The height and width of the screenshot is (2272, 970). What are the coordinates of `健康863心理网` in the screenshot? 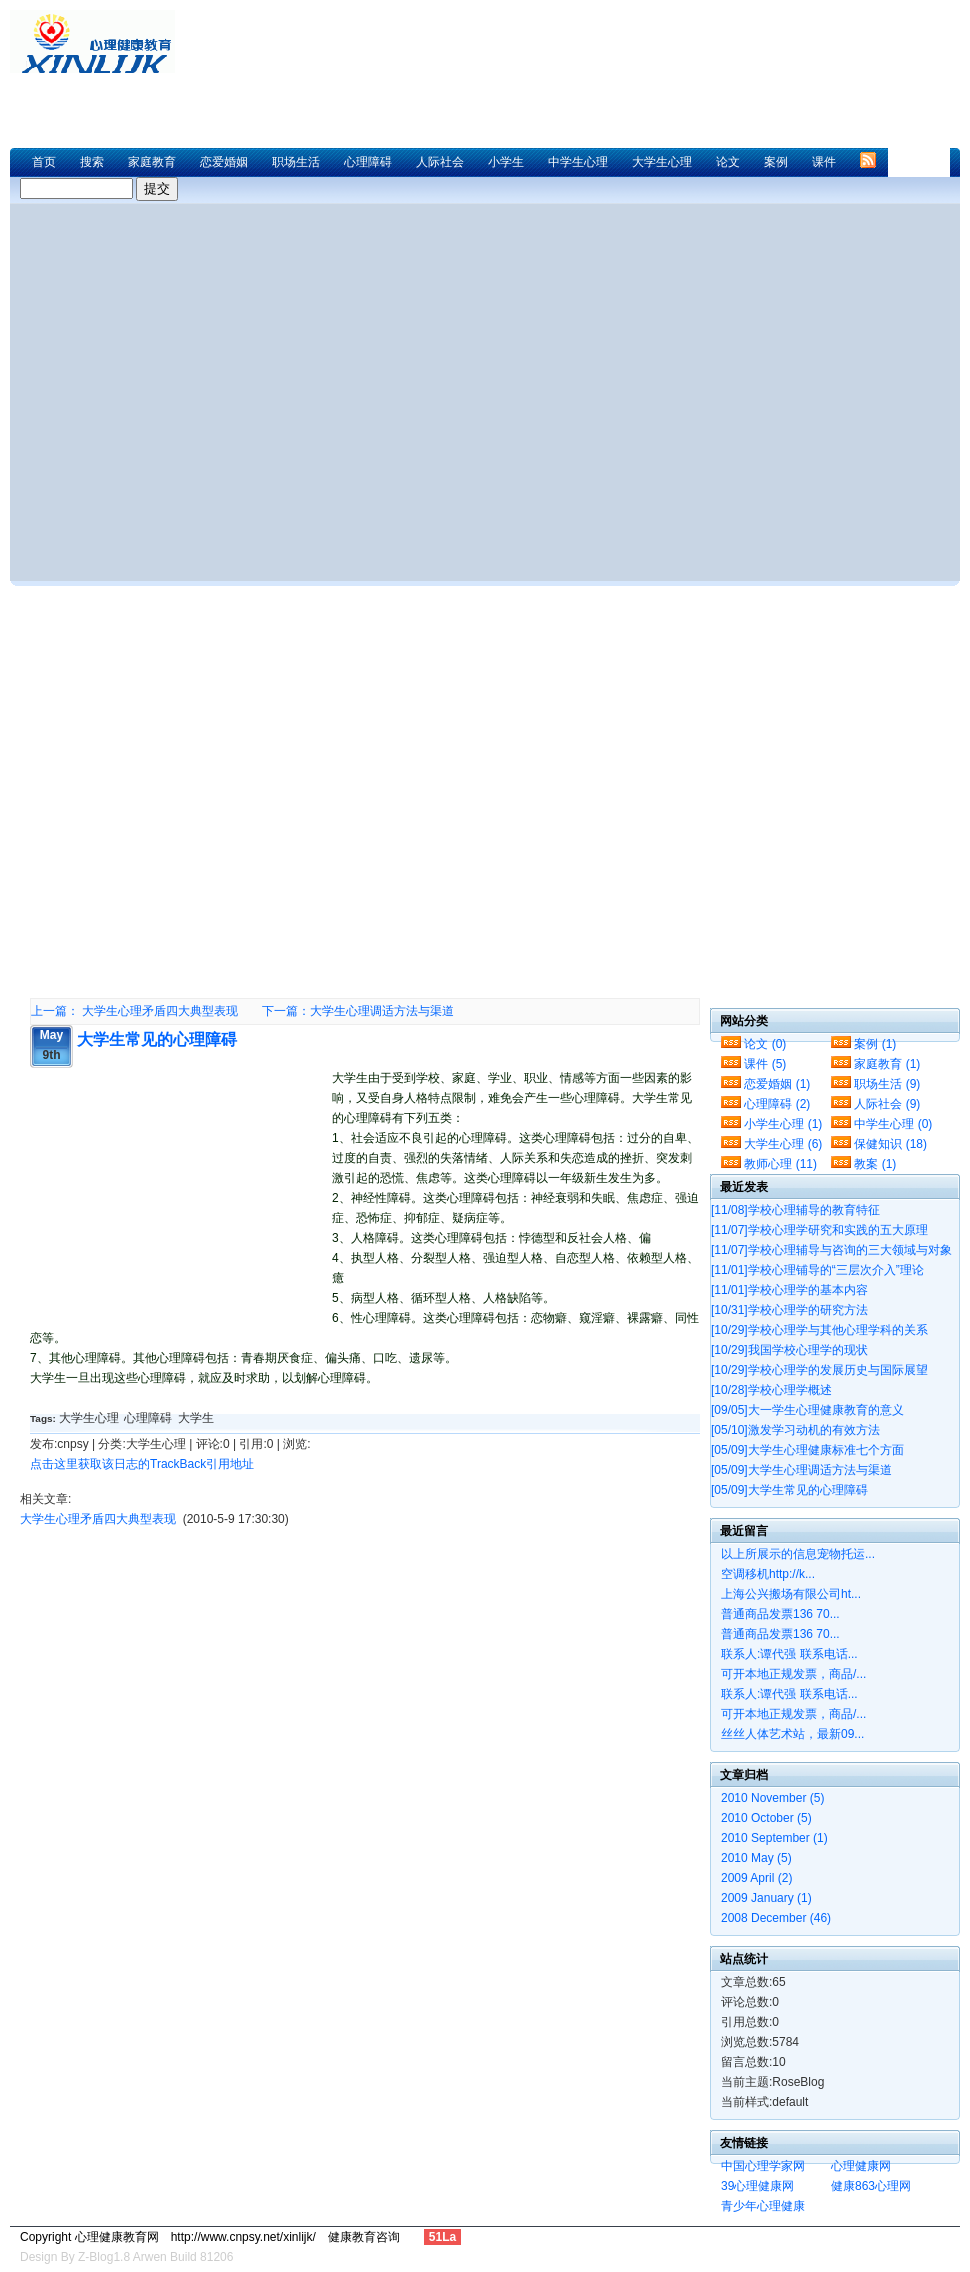 It's located at (871, 2186).